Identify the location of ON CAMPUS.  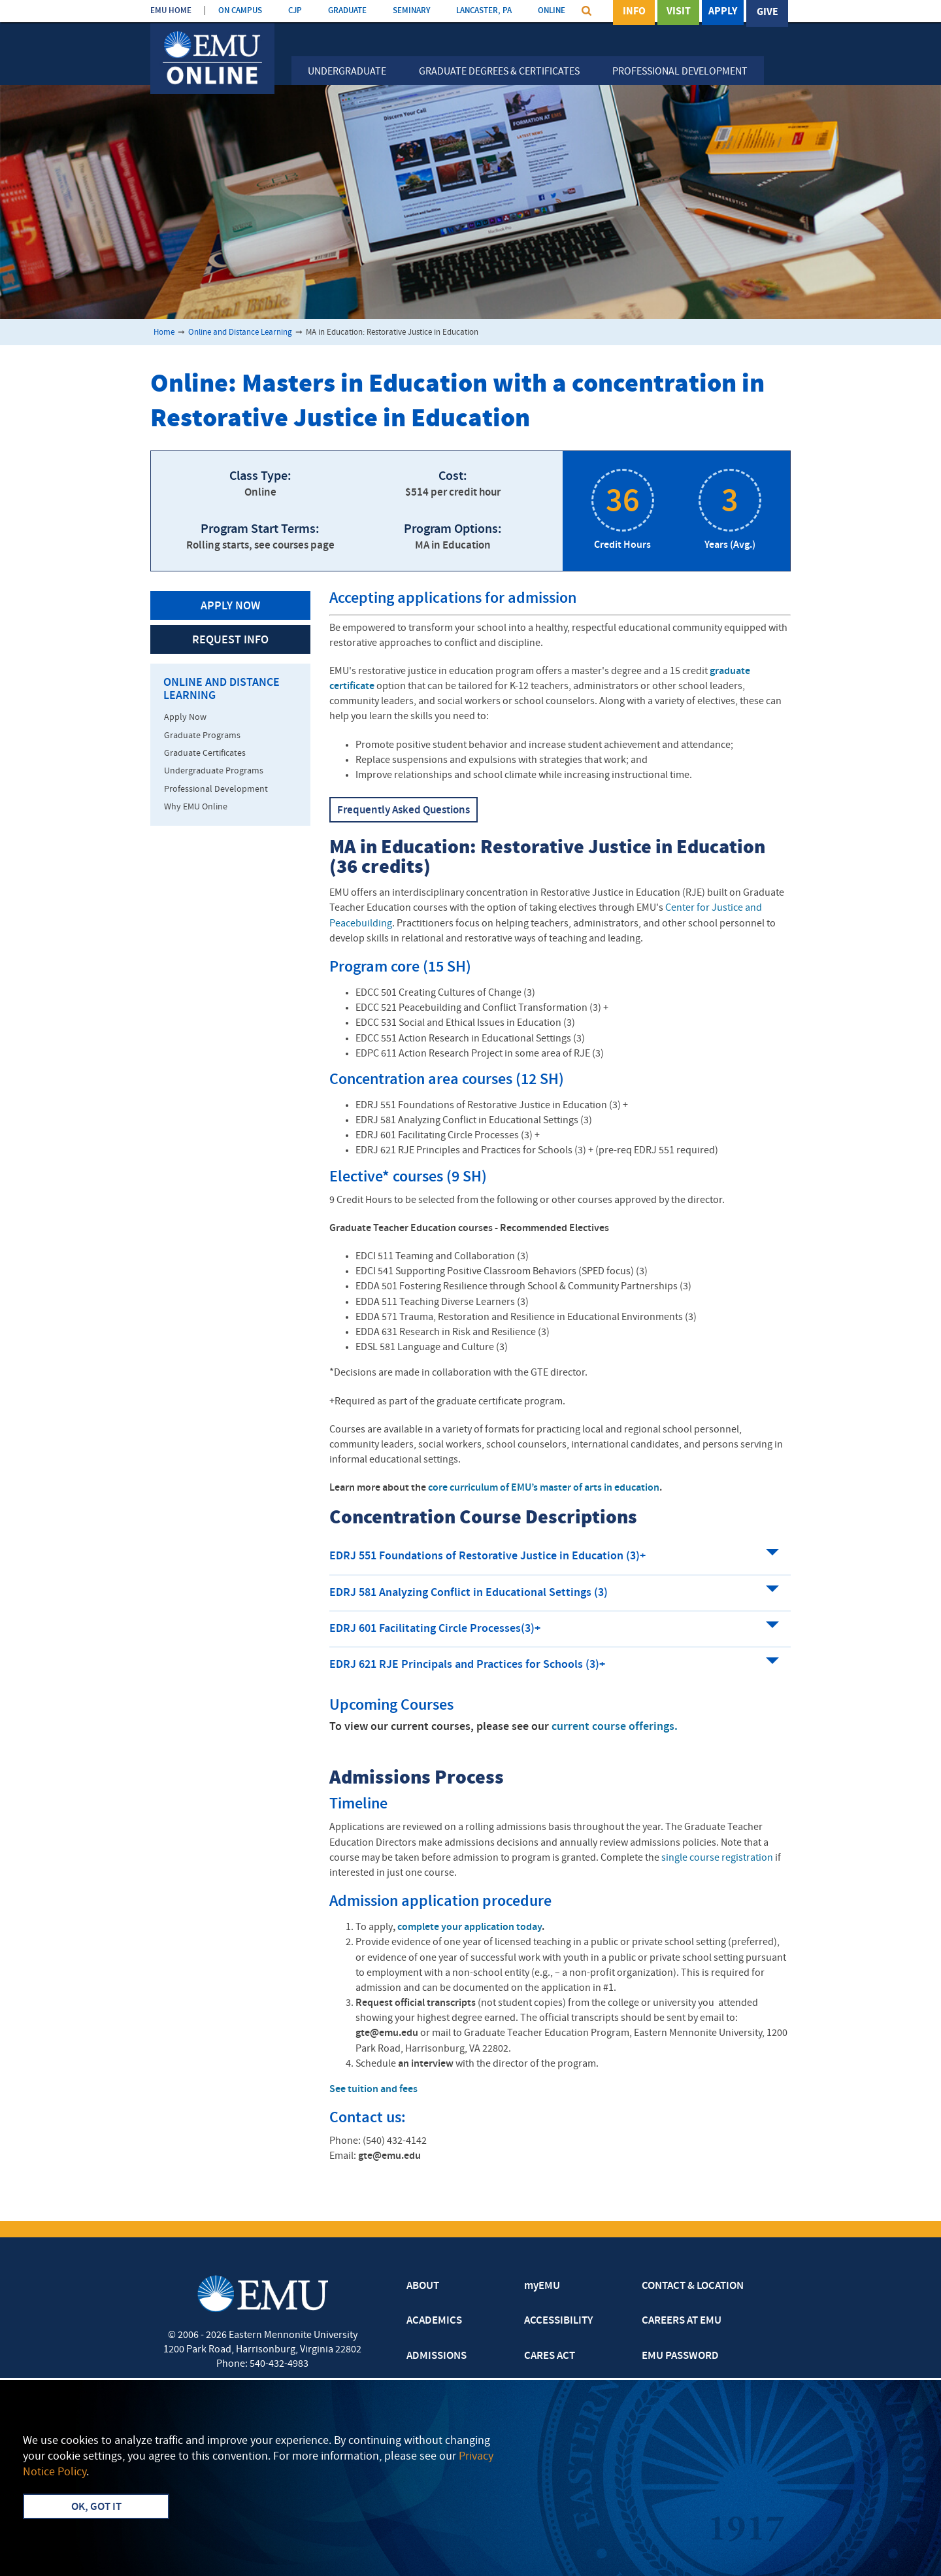
(240, 11).